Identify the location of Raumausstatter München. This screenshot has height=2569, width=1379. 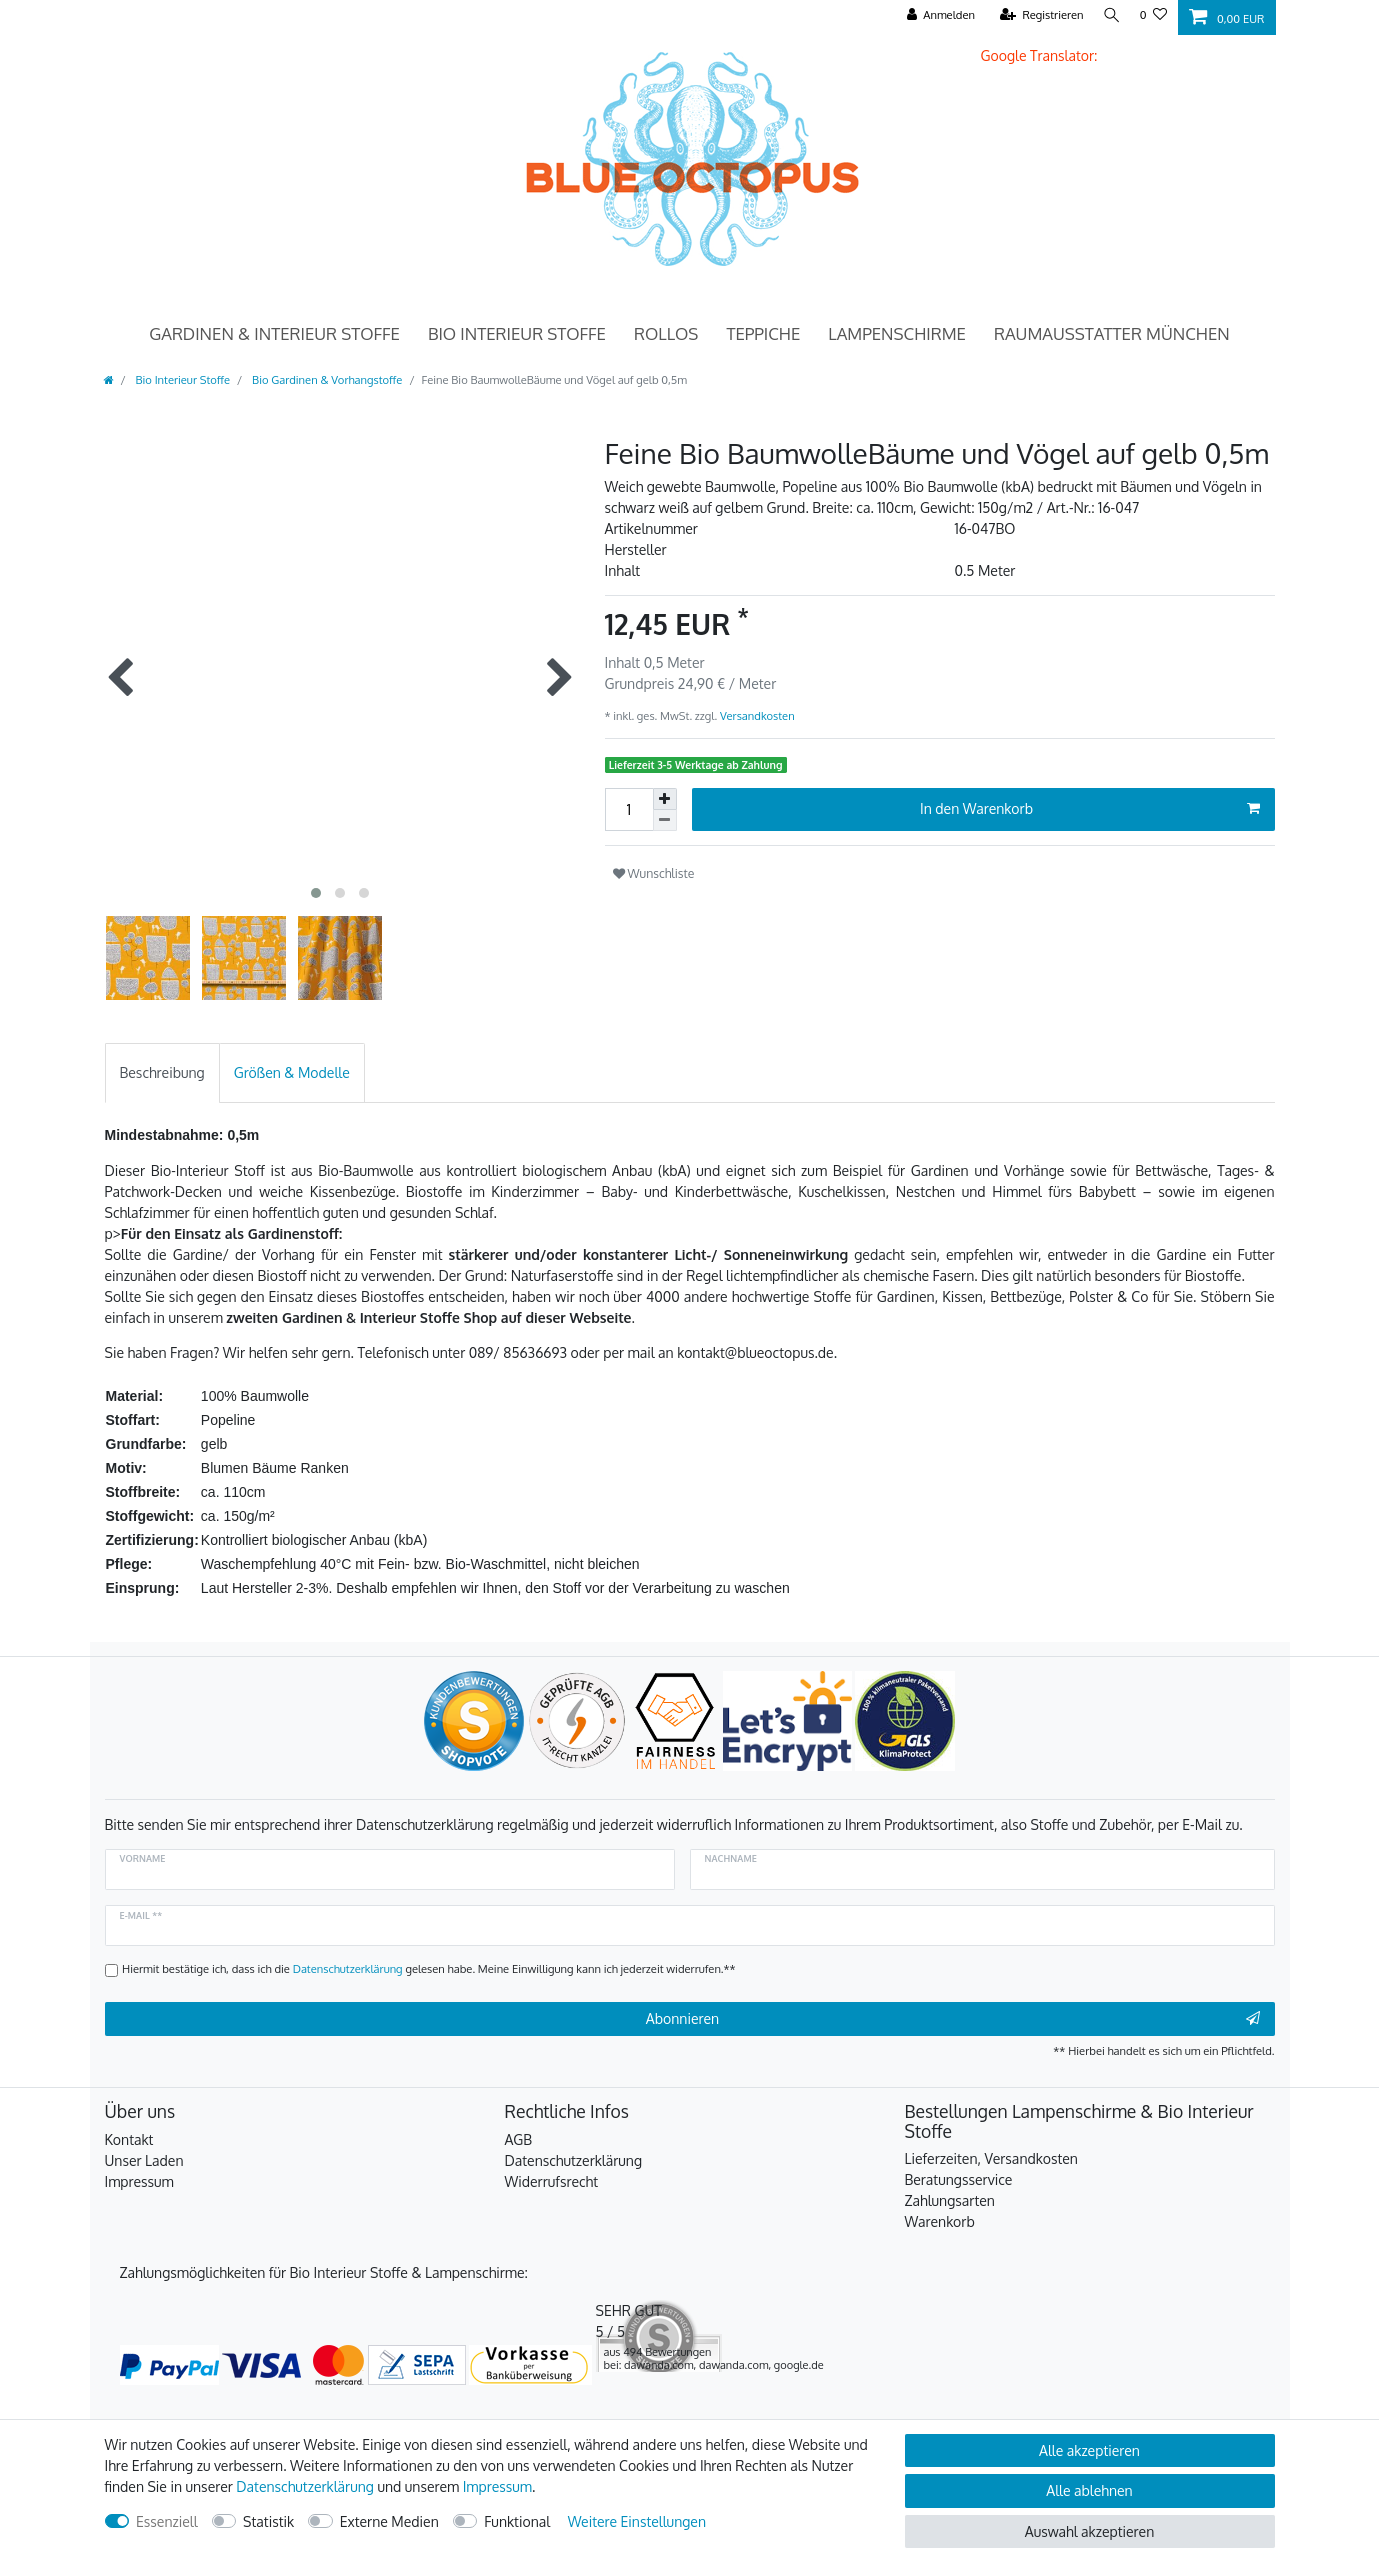
(1112, 333).